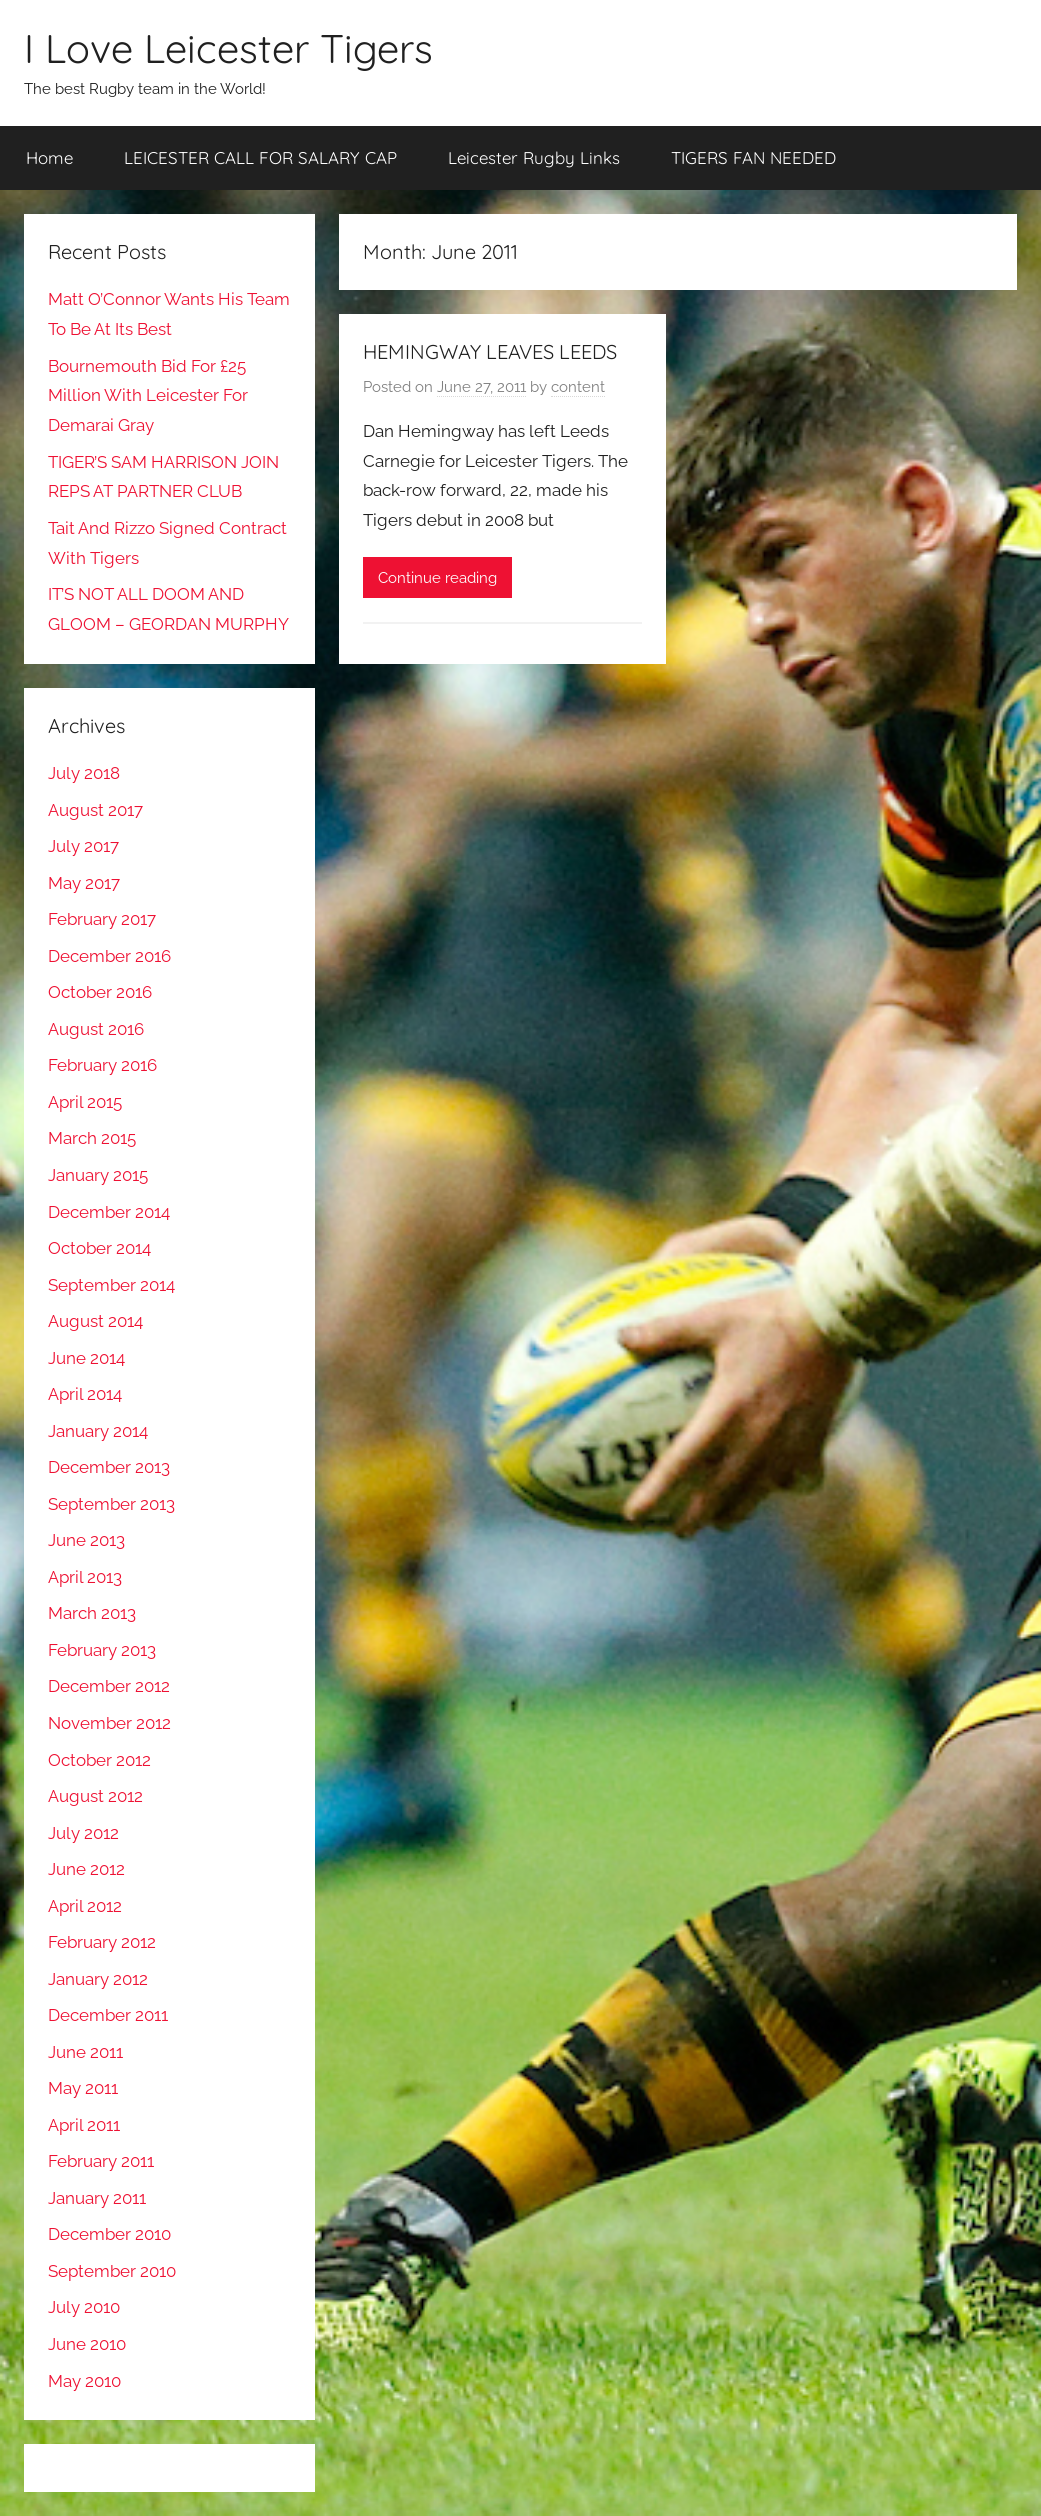 The height and width of the screenshot is (2516, 1041). I want to click on December 2013, so click(109, 1467).